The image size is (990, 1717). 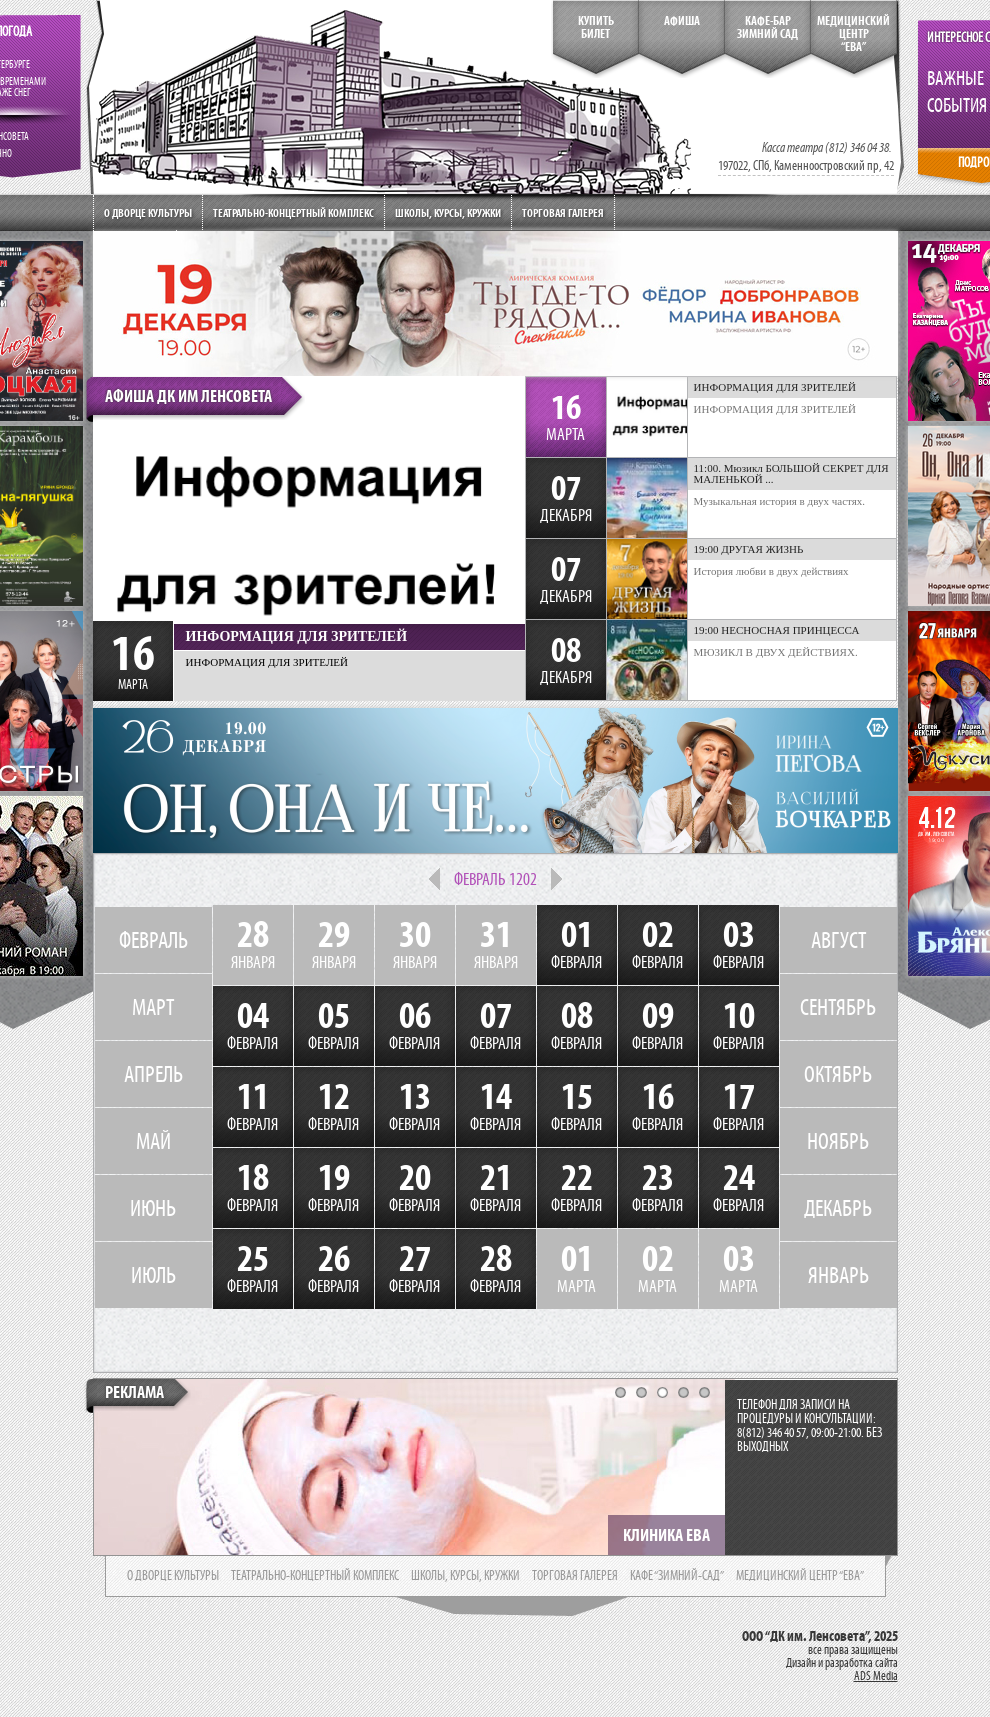 I want to click on МАЙ, so click(x=153, y=1141).